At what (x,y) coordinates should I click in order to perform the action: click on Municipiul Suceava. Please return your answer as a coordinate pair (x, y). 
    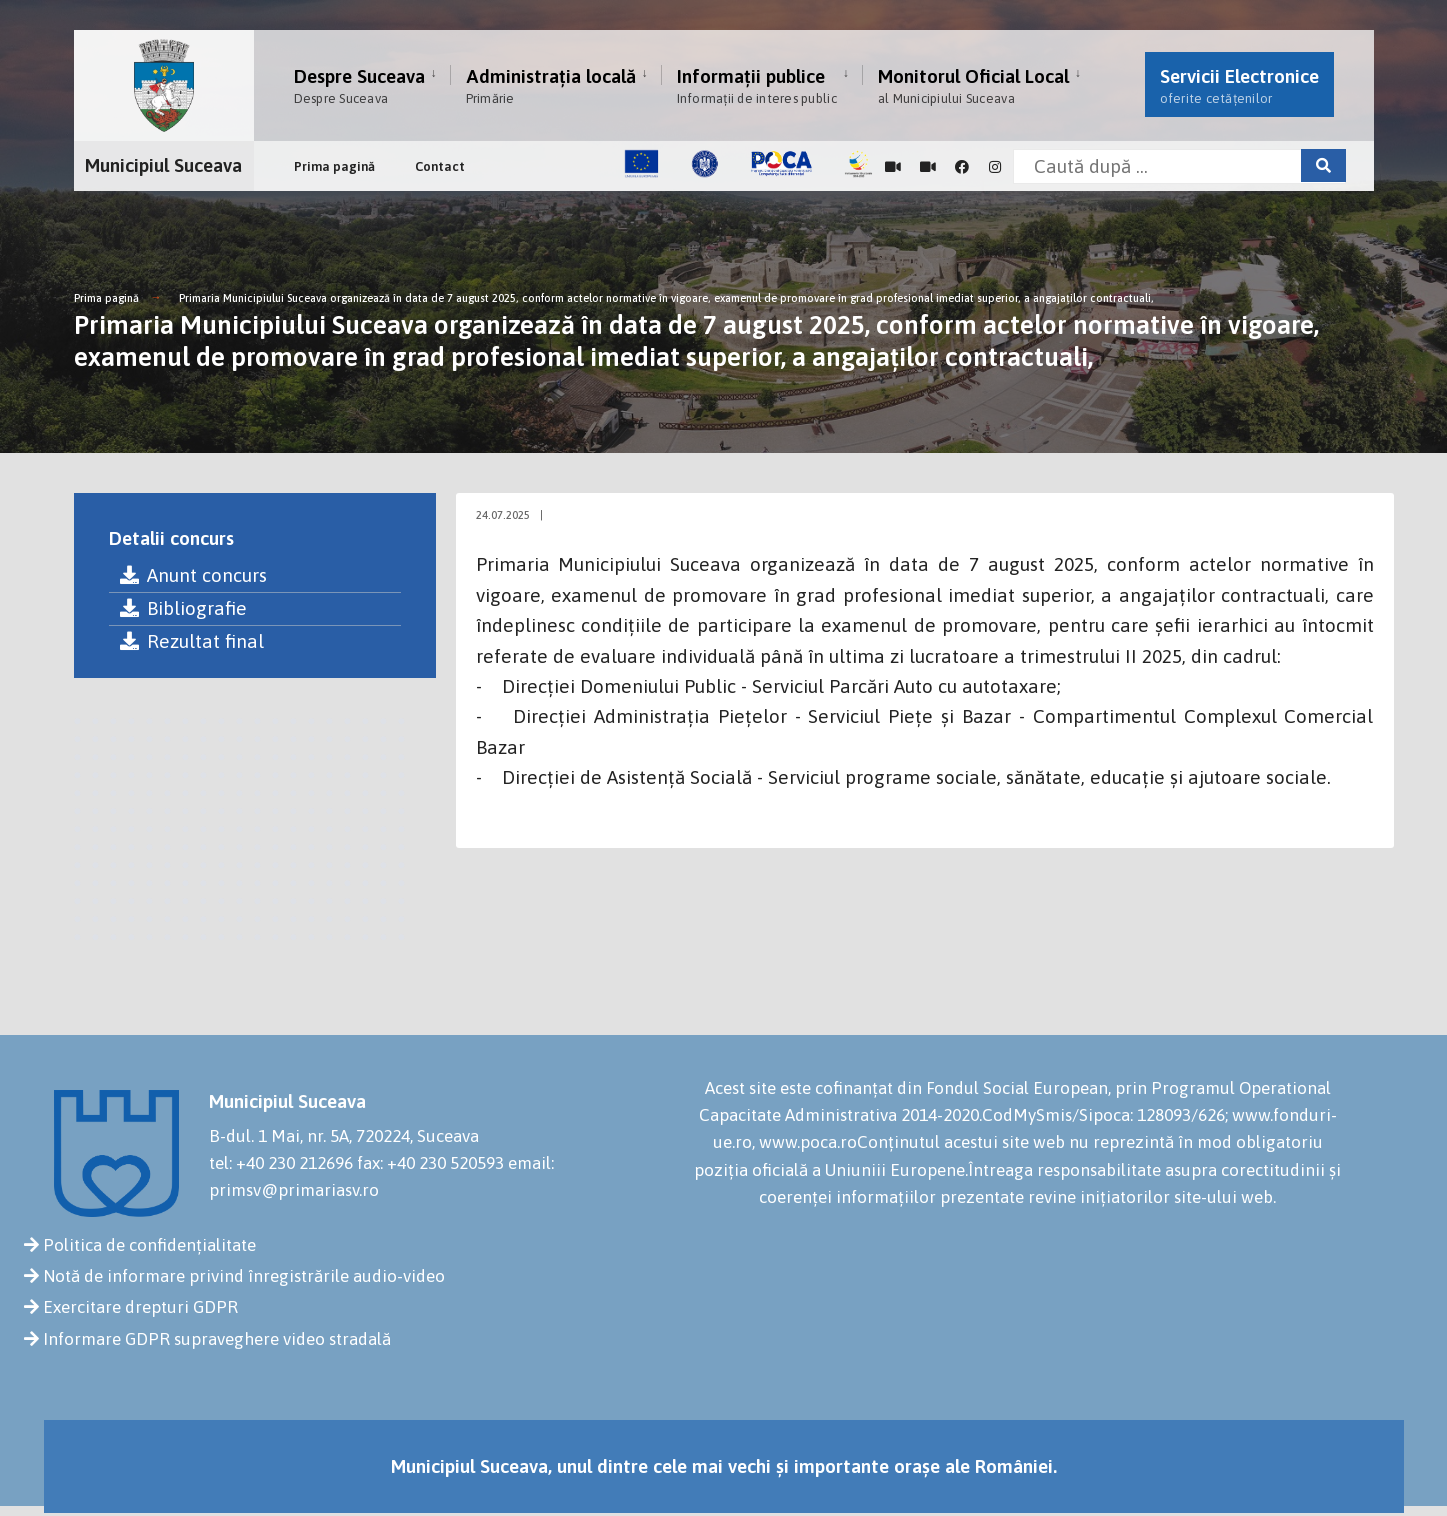
    Looking at the image, I should click on (163, 161).